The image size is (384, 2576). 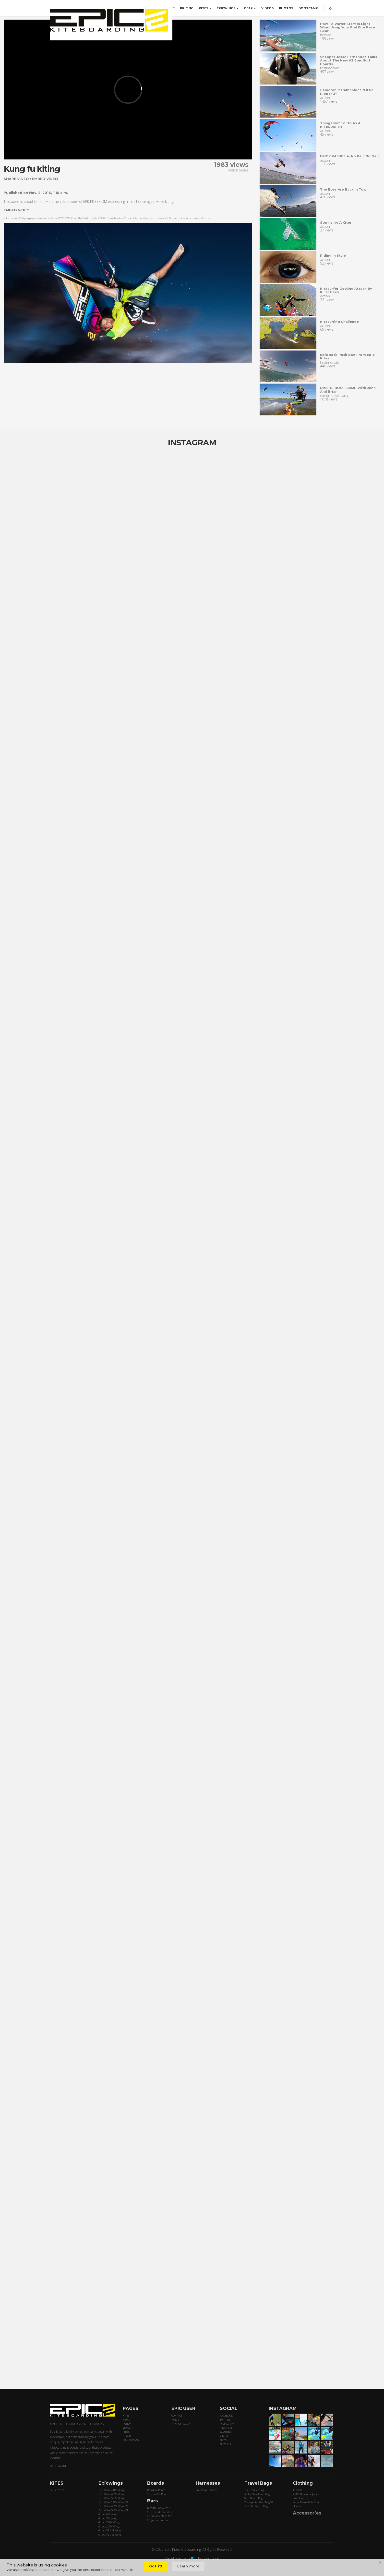 I want to click on PRIVACY POLICY, so click(x=180, y=2423).